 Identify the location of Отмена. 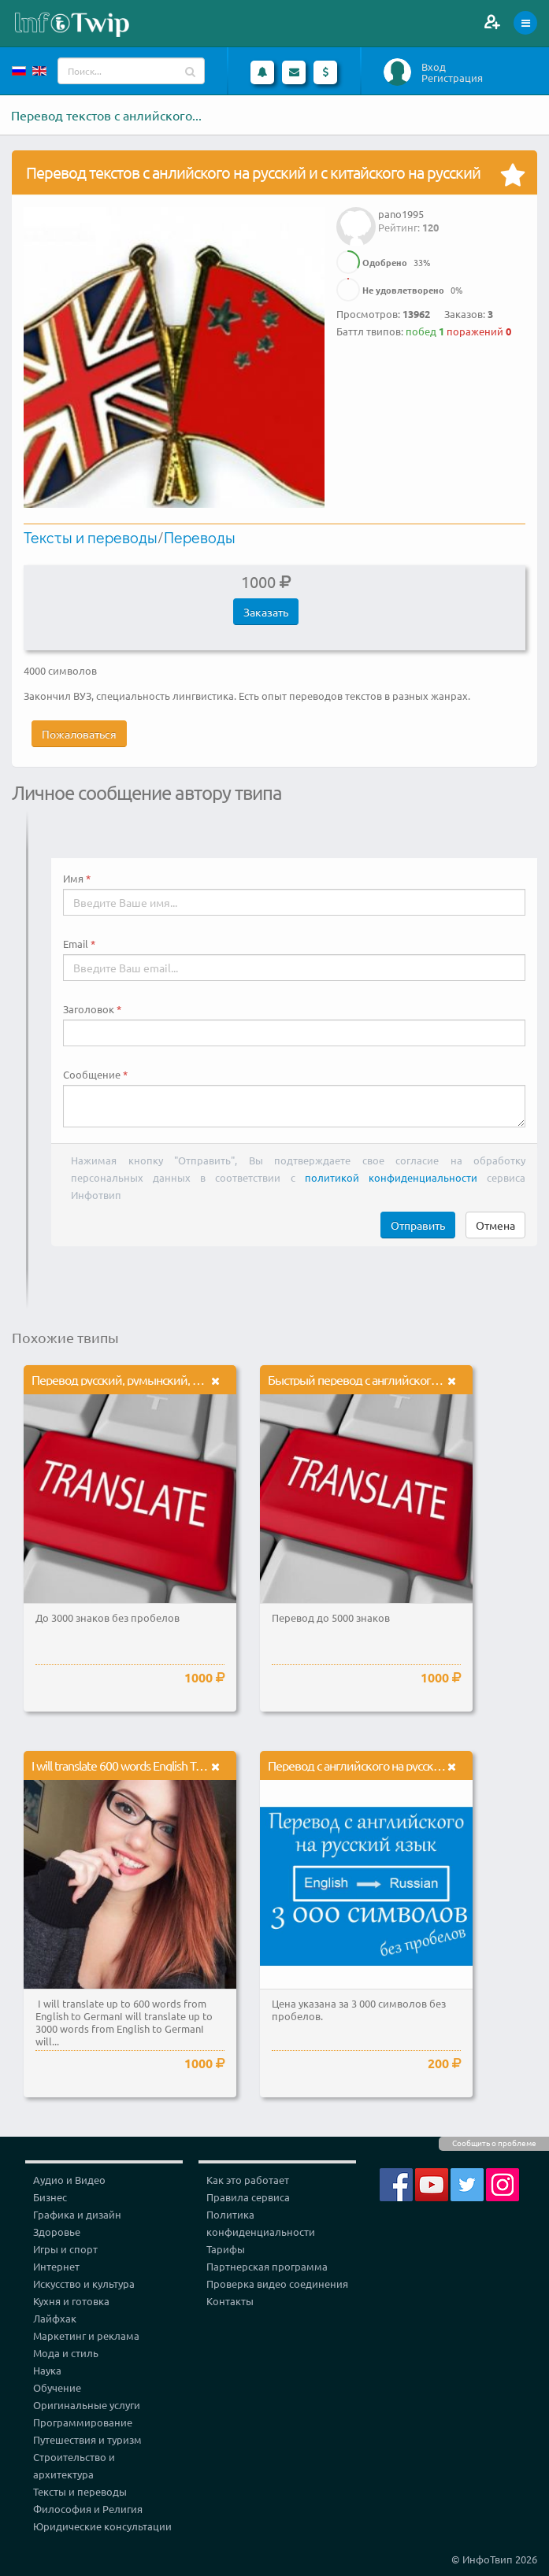
(495, 1225).